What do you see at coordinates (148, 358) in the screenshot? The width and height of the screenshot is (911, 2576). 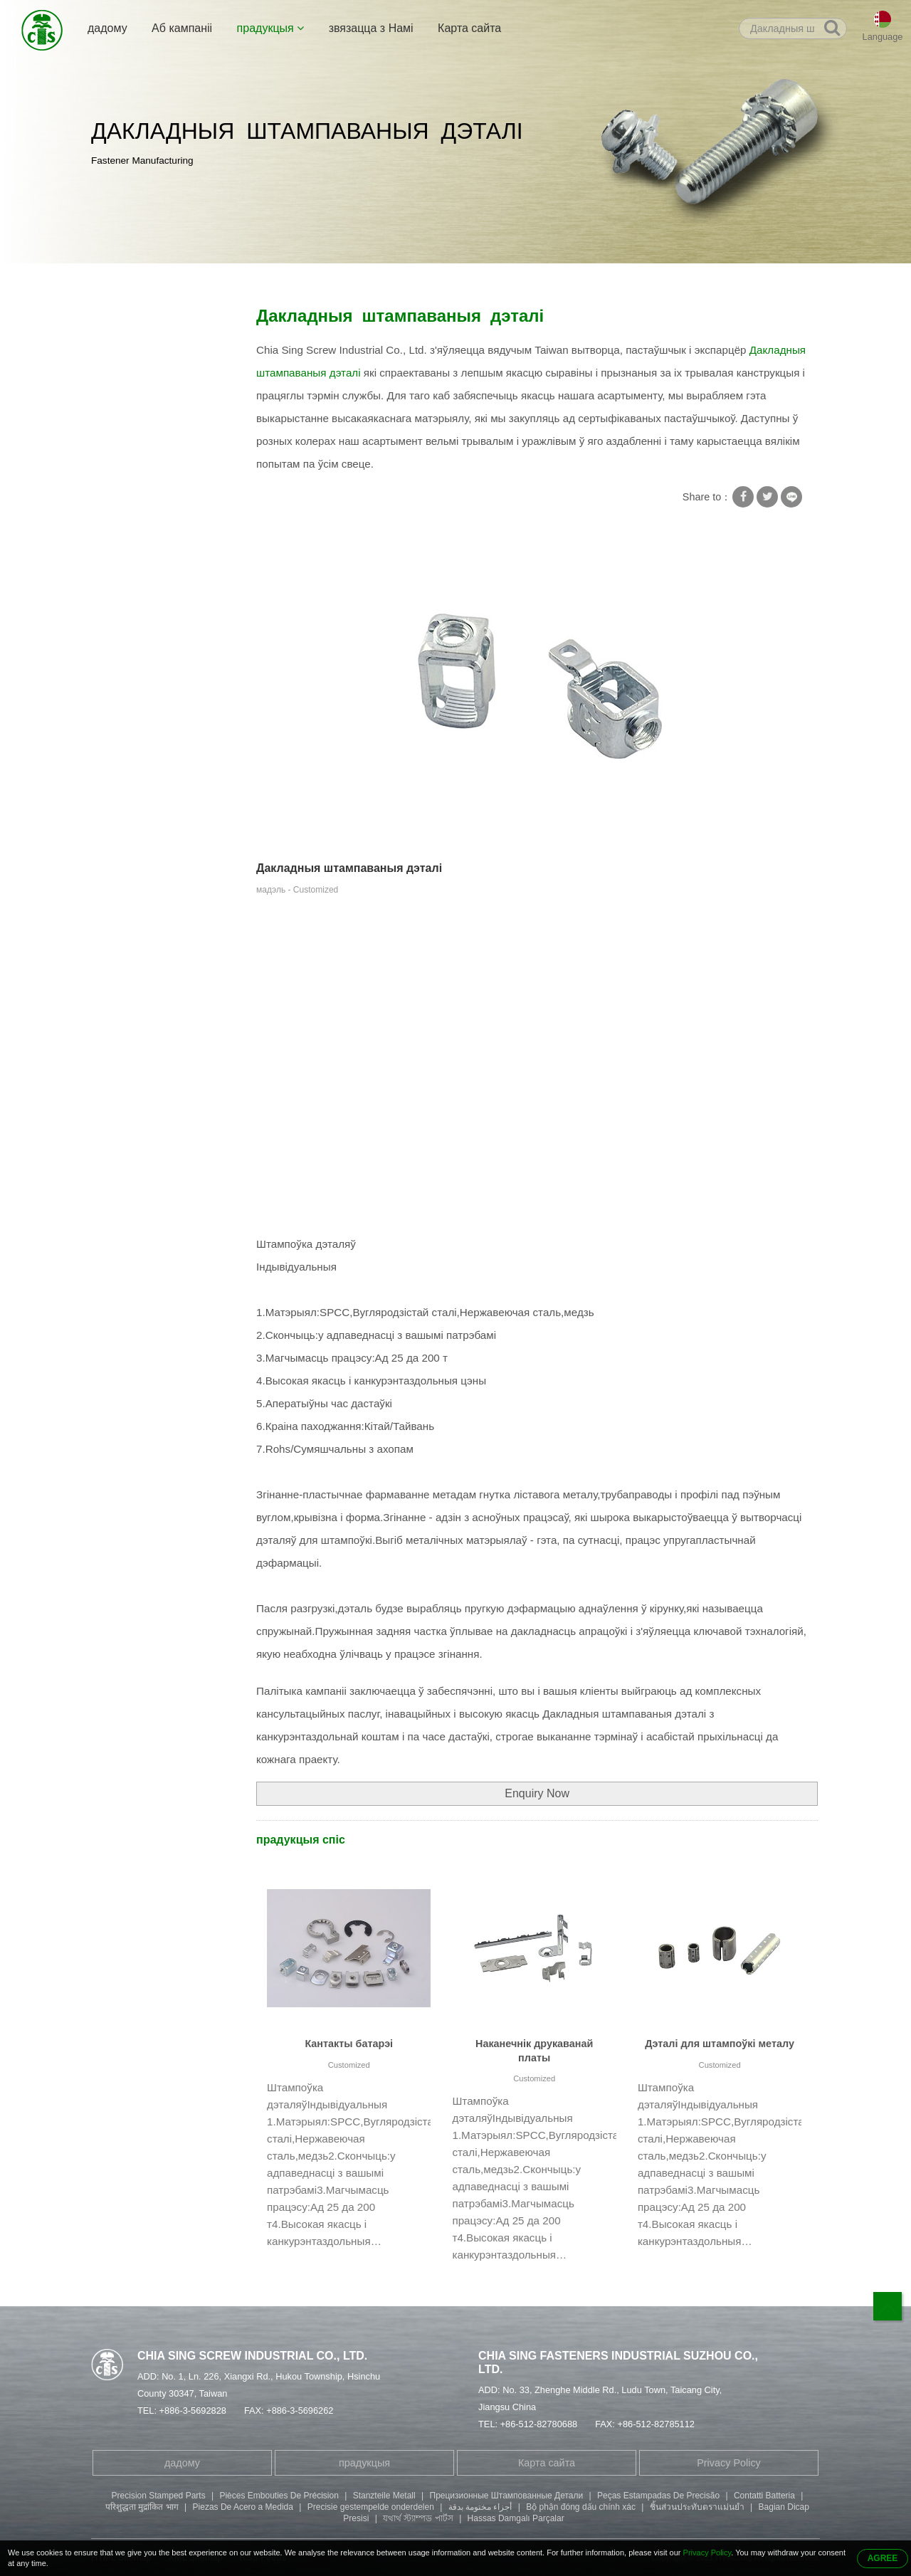 I see `Шруба з квадратнай шайбай` at bounding box center [148, 358].